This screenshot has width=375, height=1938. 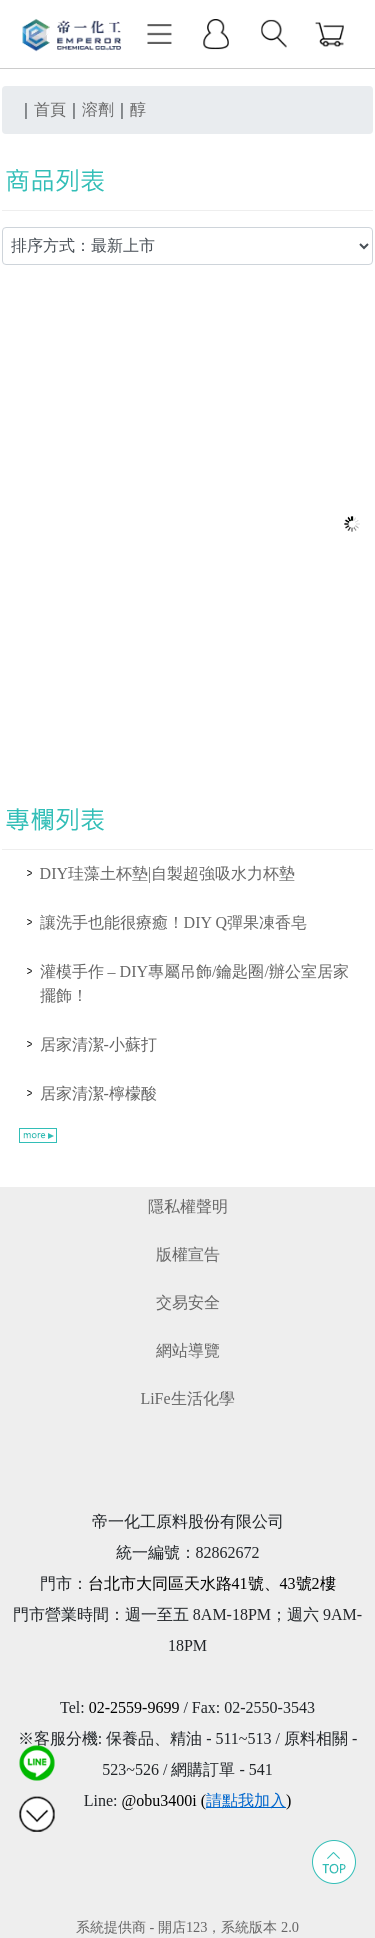 What do you see at coordinates (188, 1350) in the screenshot?
I see `網站導覽` at bounding box center [188, 1350].